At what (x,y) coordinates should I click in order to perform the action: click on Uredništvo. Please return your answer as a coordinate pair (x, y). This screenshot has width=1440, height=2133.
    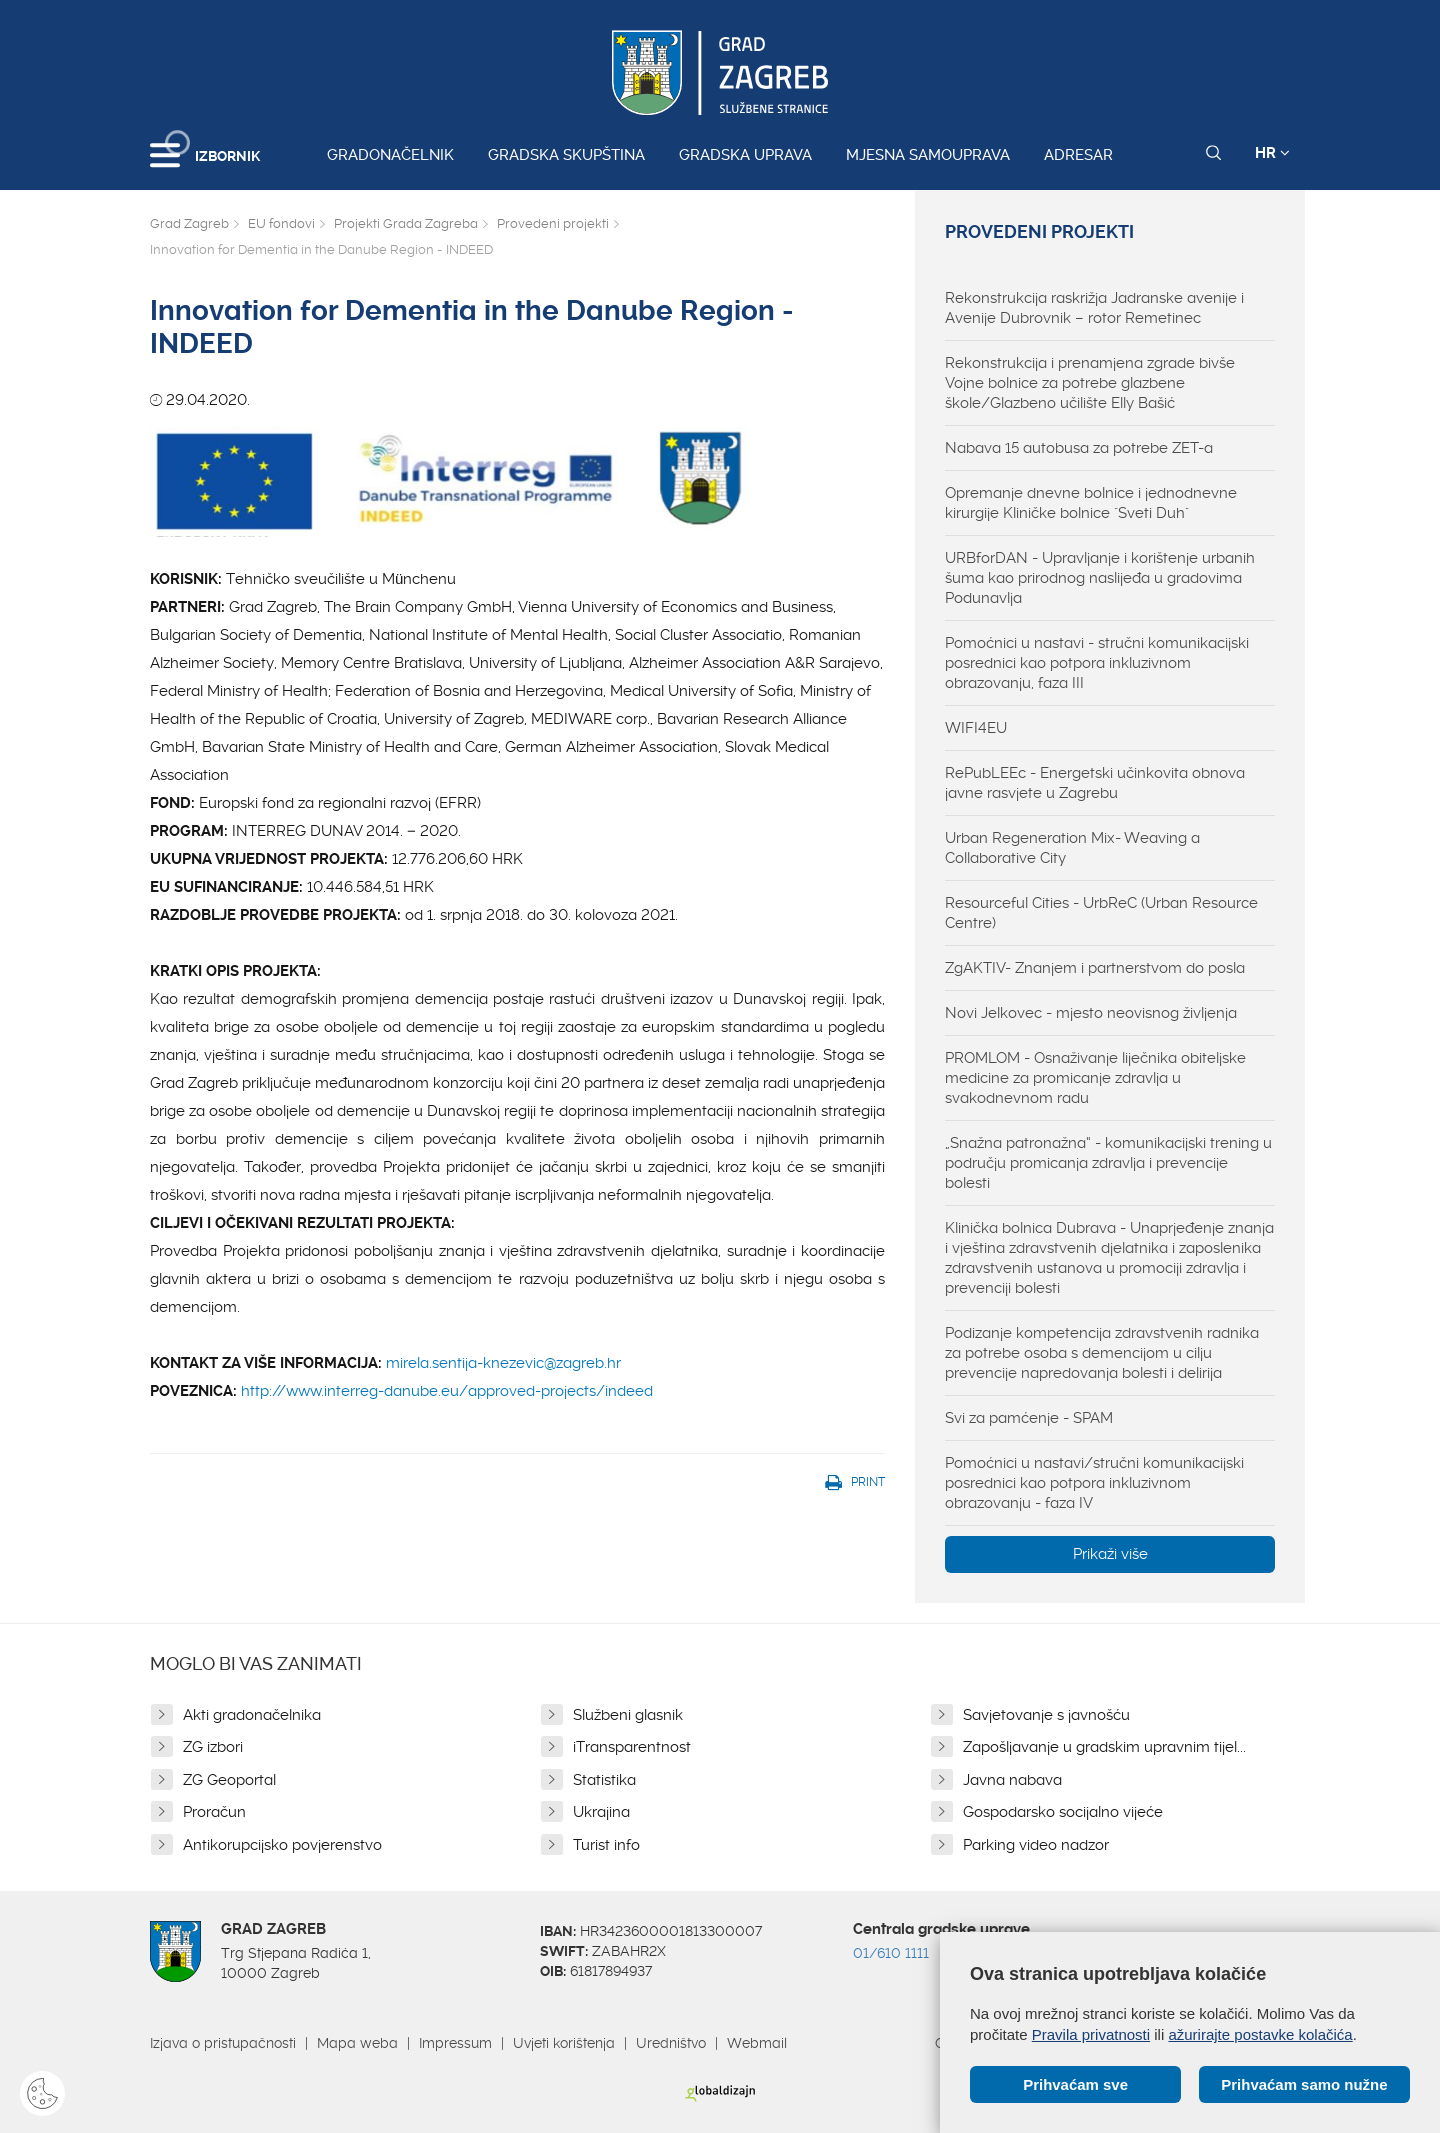
    Looking at the image, I should click on (671, 2043).